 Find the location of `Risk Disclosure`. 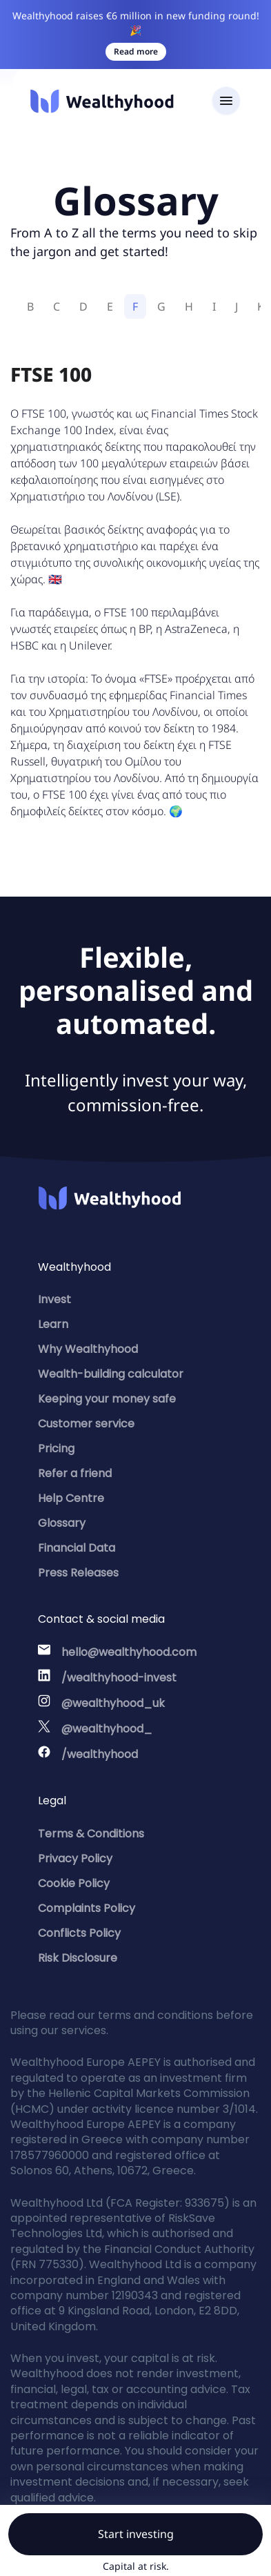

Risk Disclosure is located at coordinates (77, 1958).